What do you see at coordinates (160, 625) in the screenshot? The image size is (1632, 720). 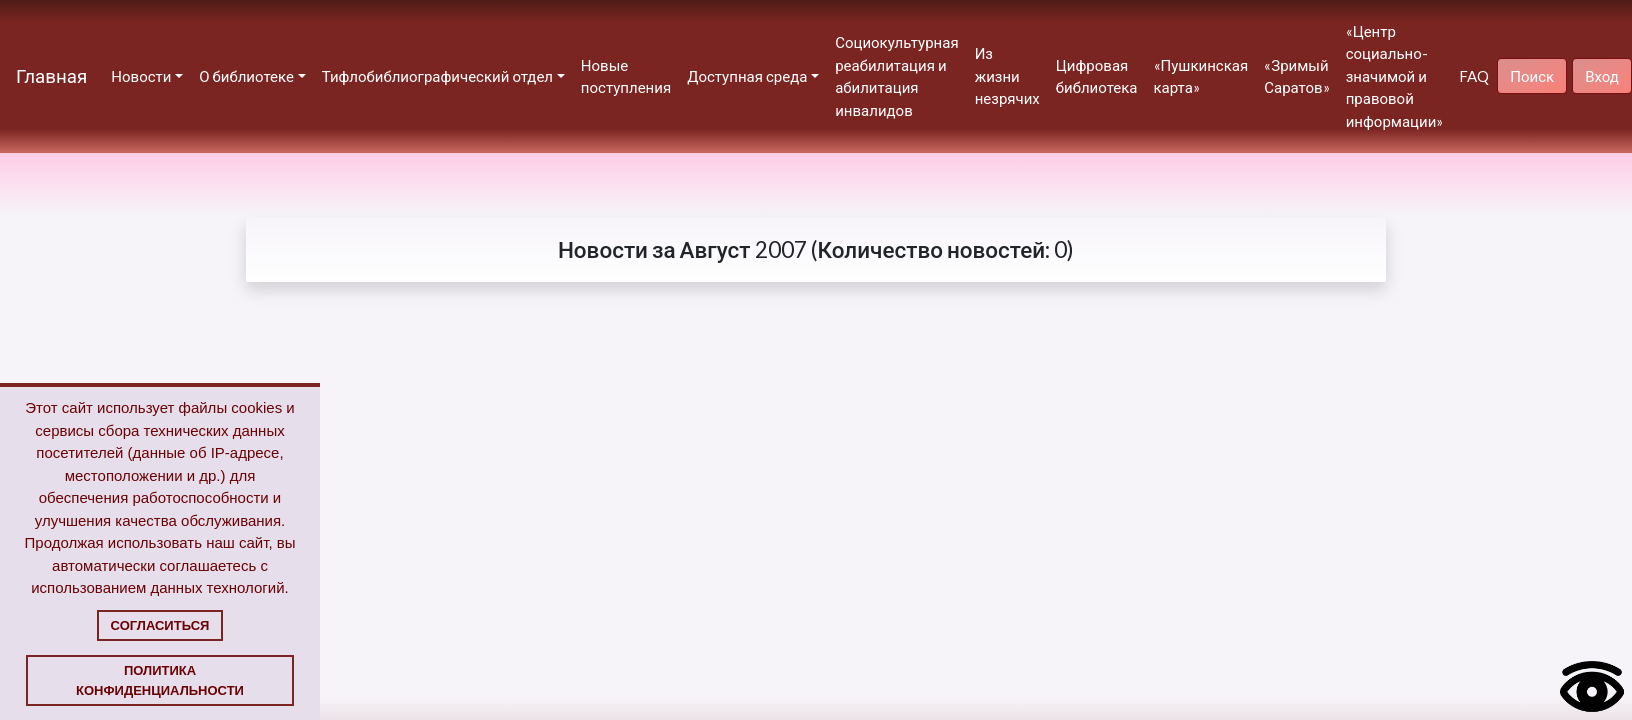 I see `Согласиться` at bounding box center [160, 625].